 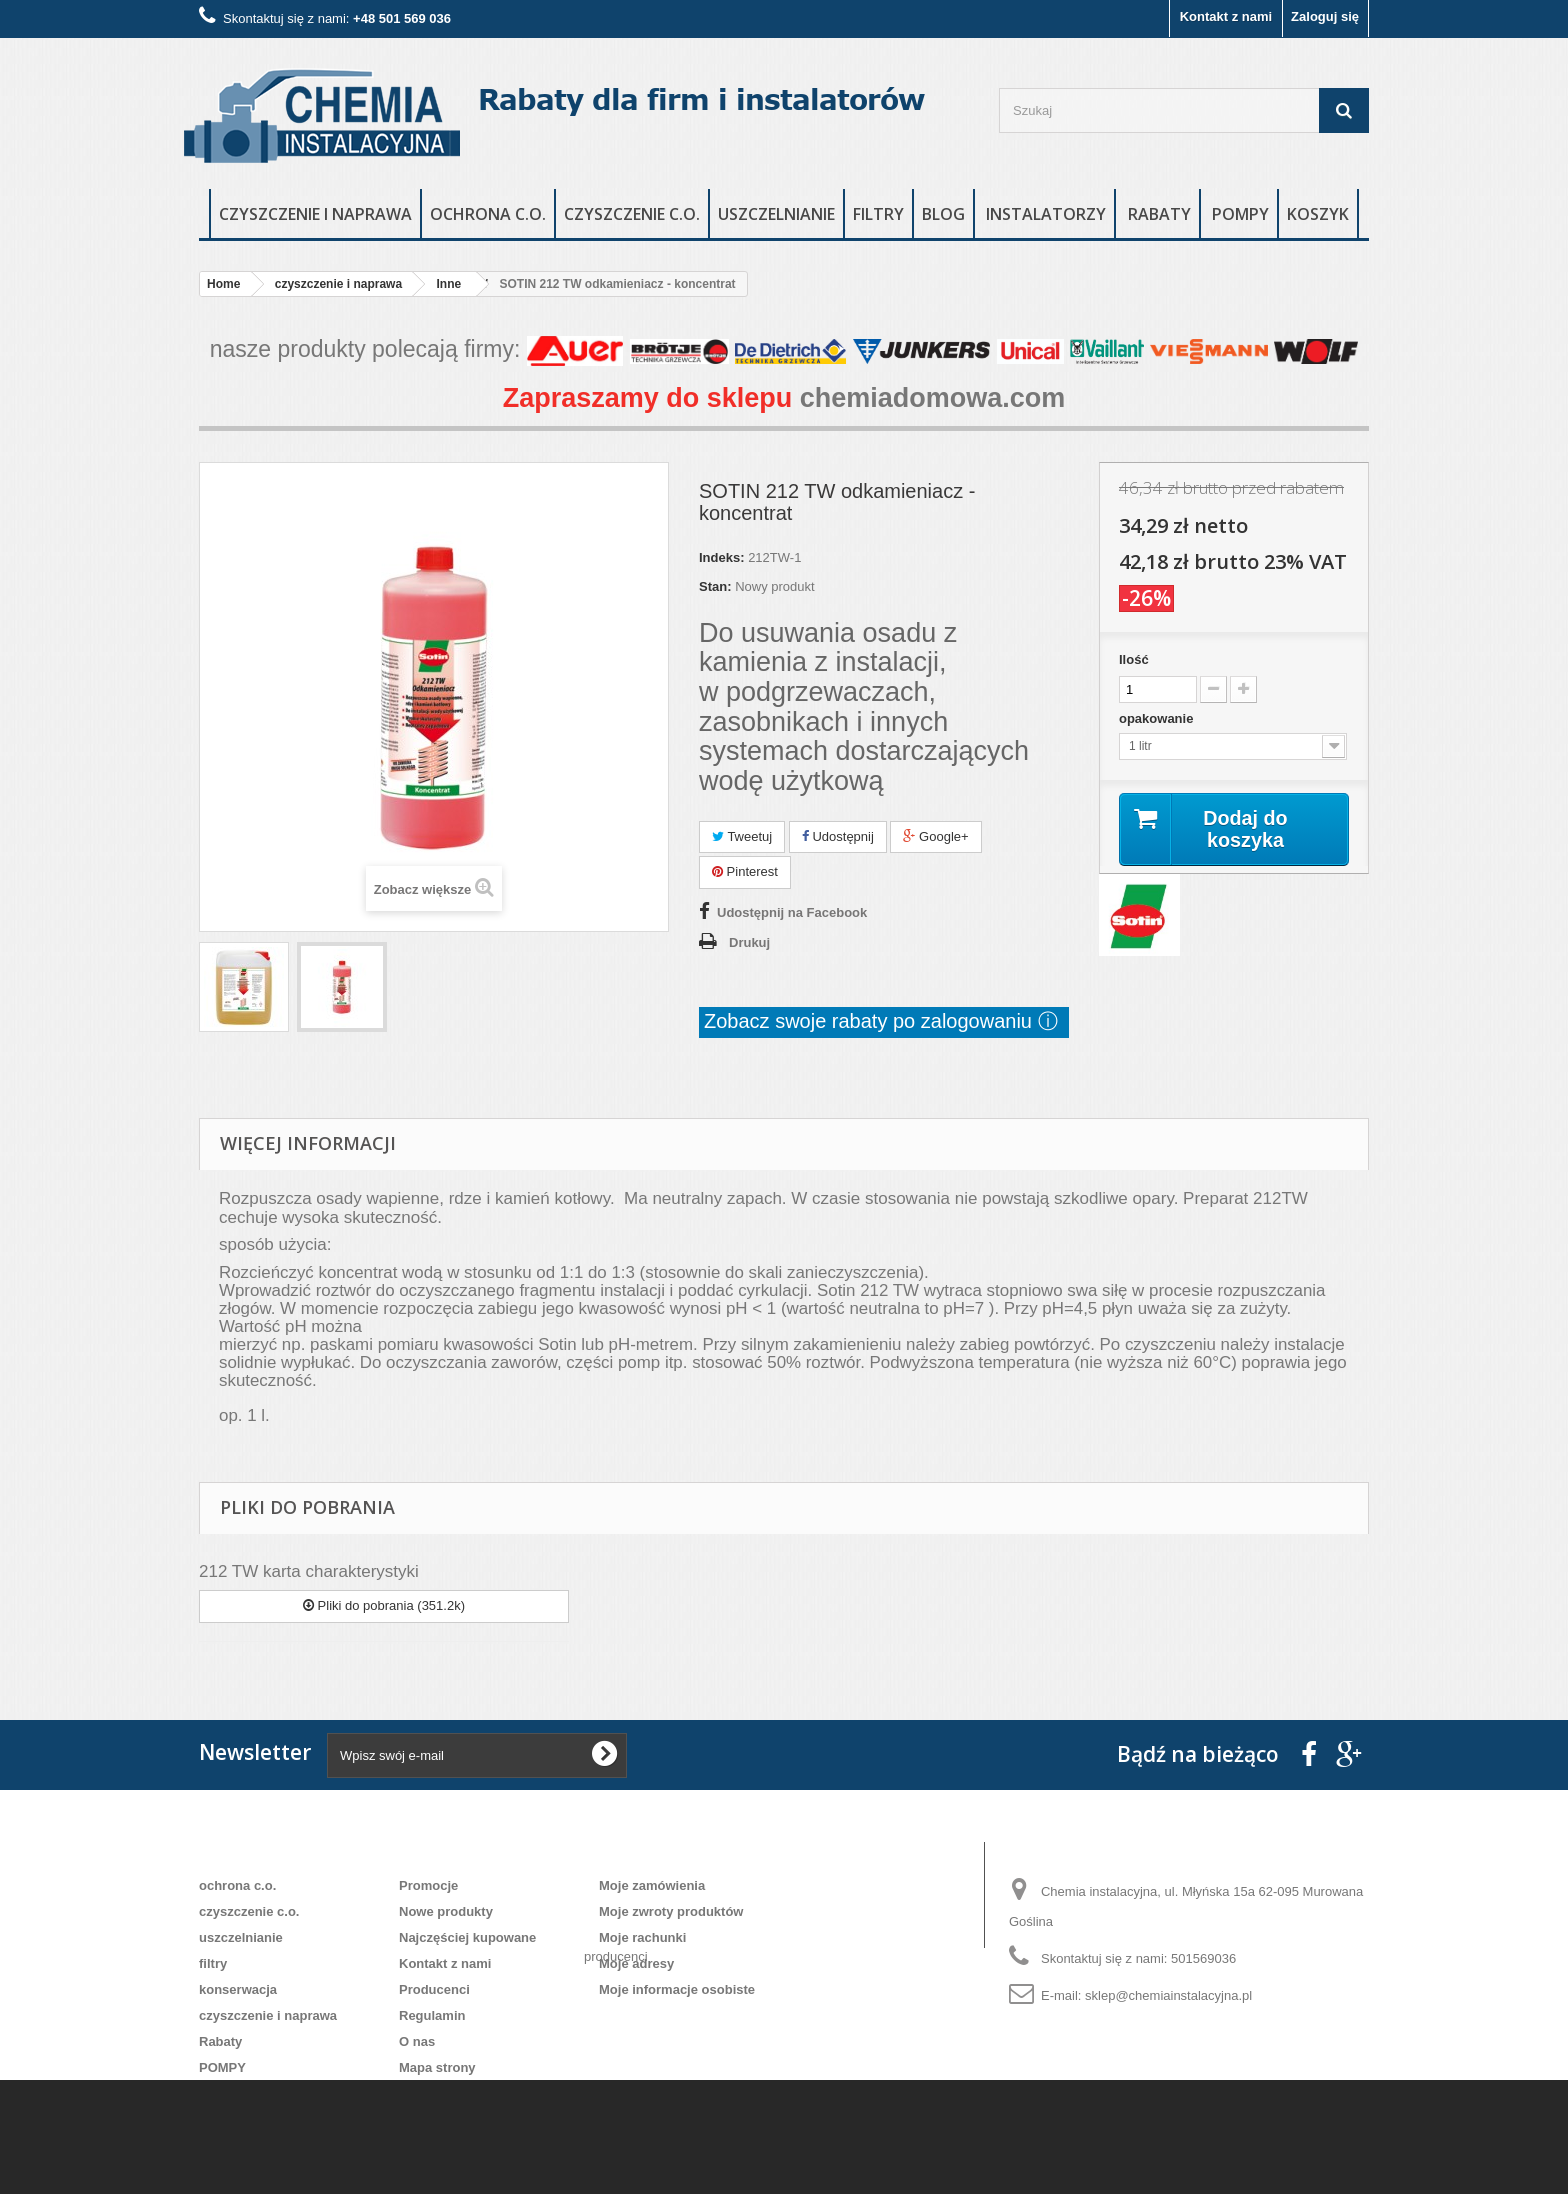 What do you see at coordinates (677, 1989) in the screenshot?
I see `Moje informacje osobiste` at bounding box center [677, 1989].